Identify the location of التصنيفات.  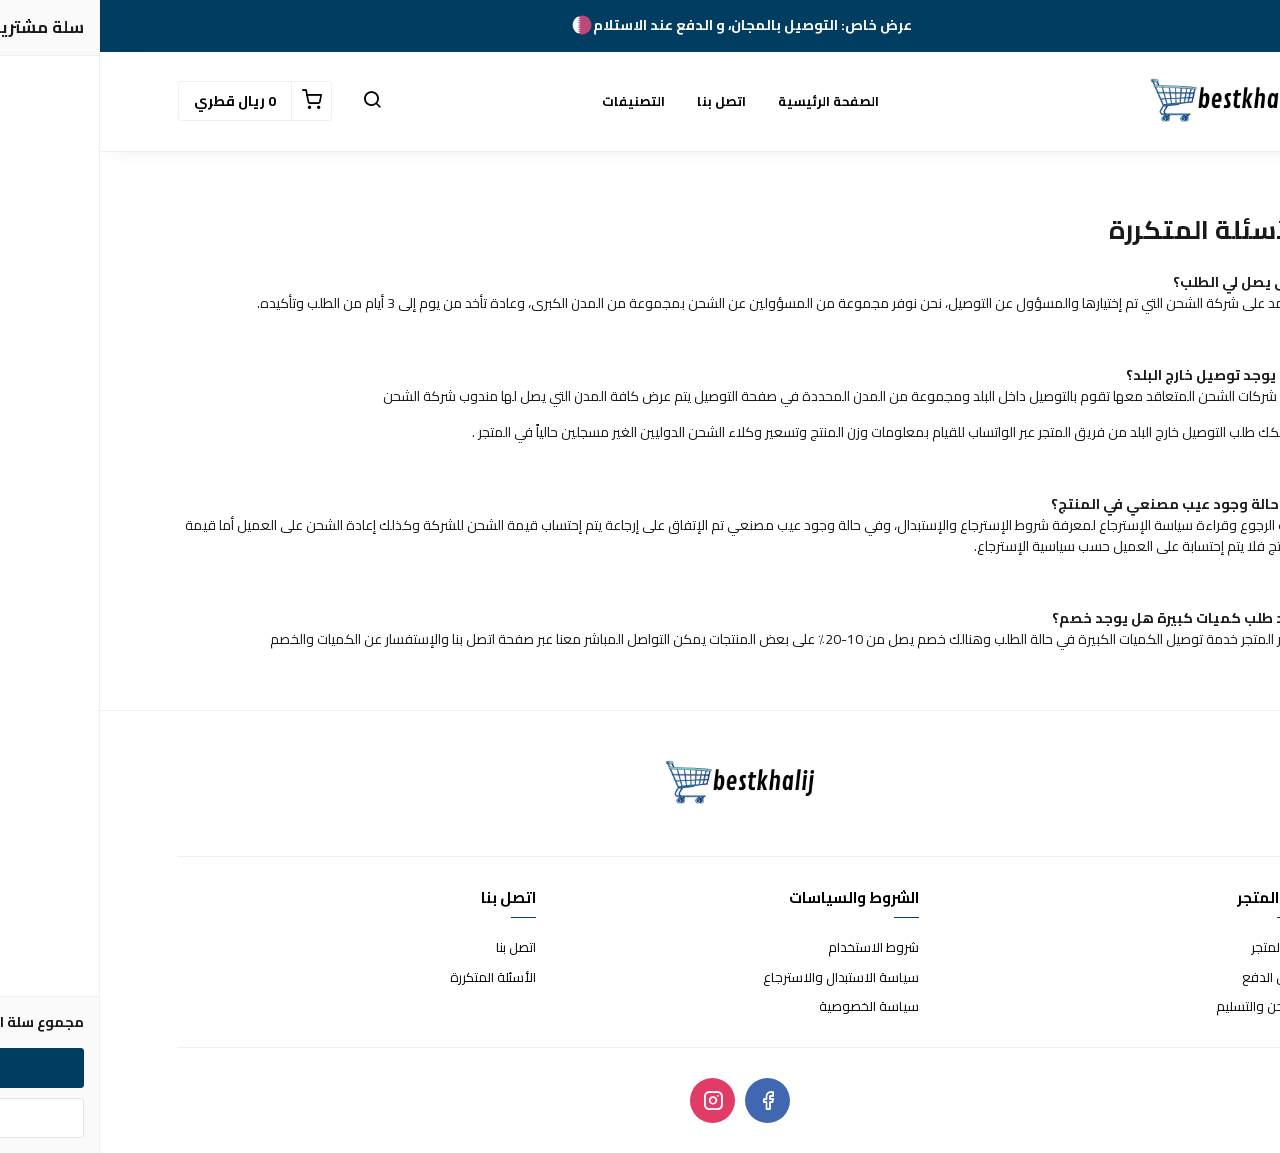
(533, 101).